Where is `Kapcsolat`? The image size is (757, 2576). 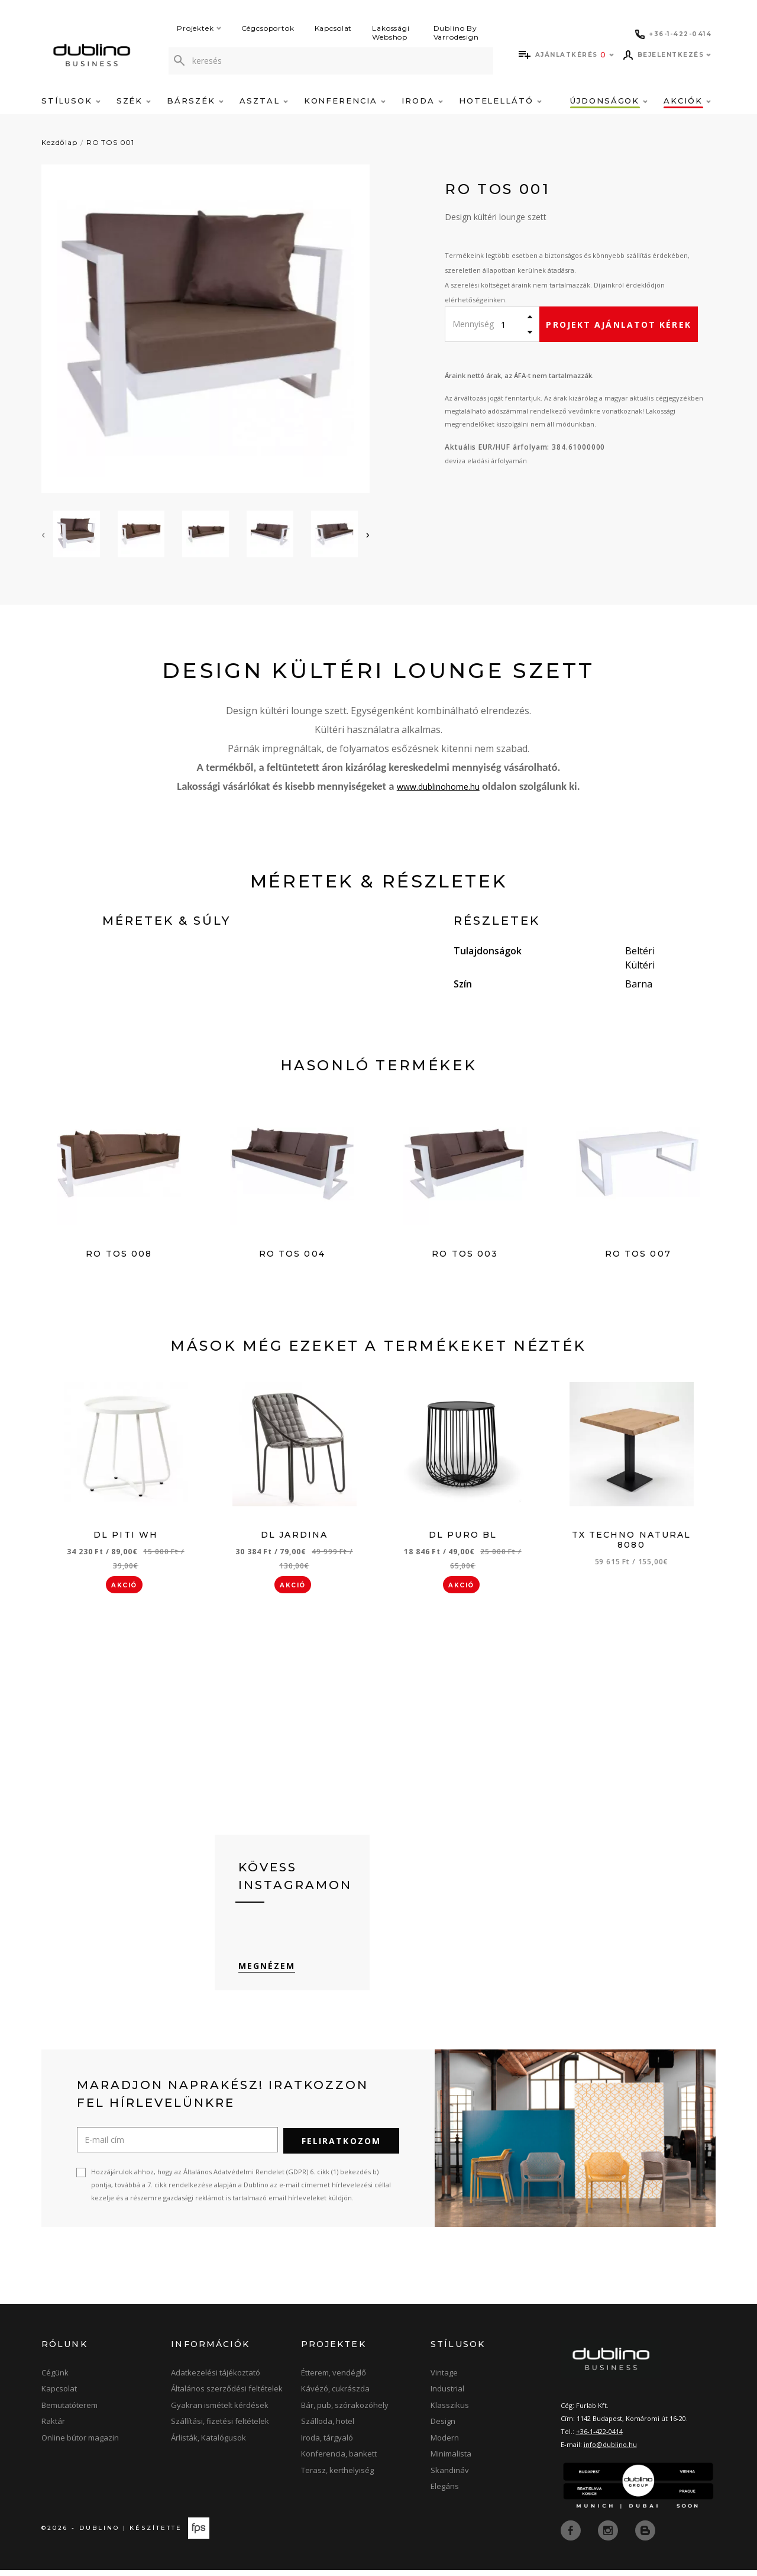
Kapcsolat is located at coordinates (333, 28).